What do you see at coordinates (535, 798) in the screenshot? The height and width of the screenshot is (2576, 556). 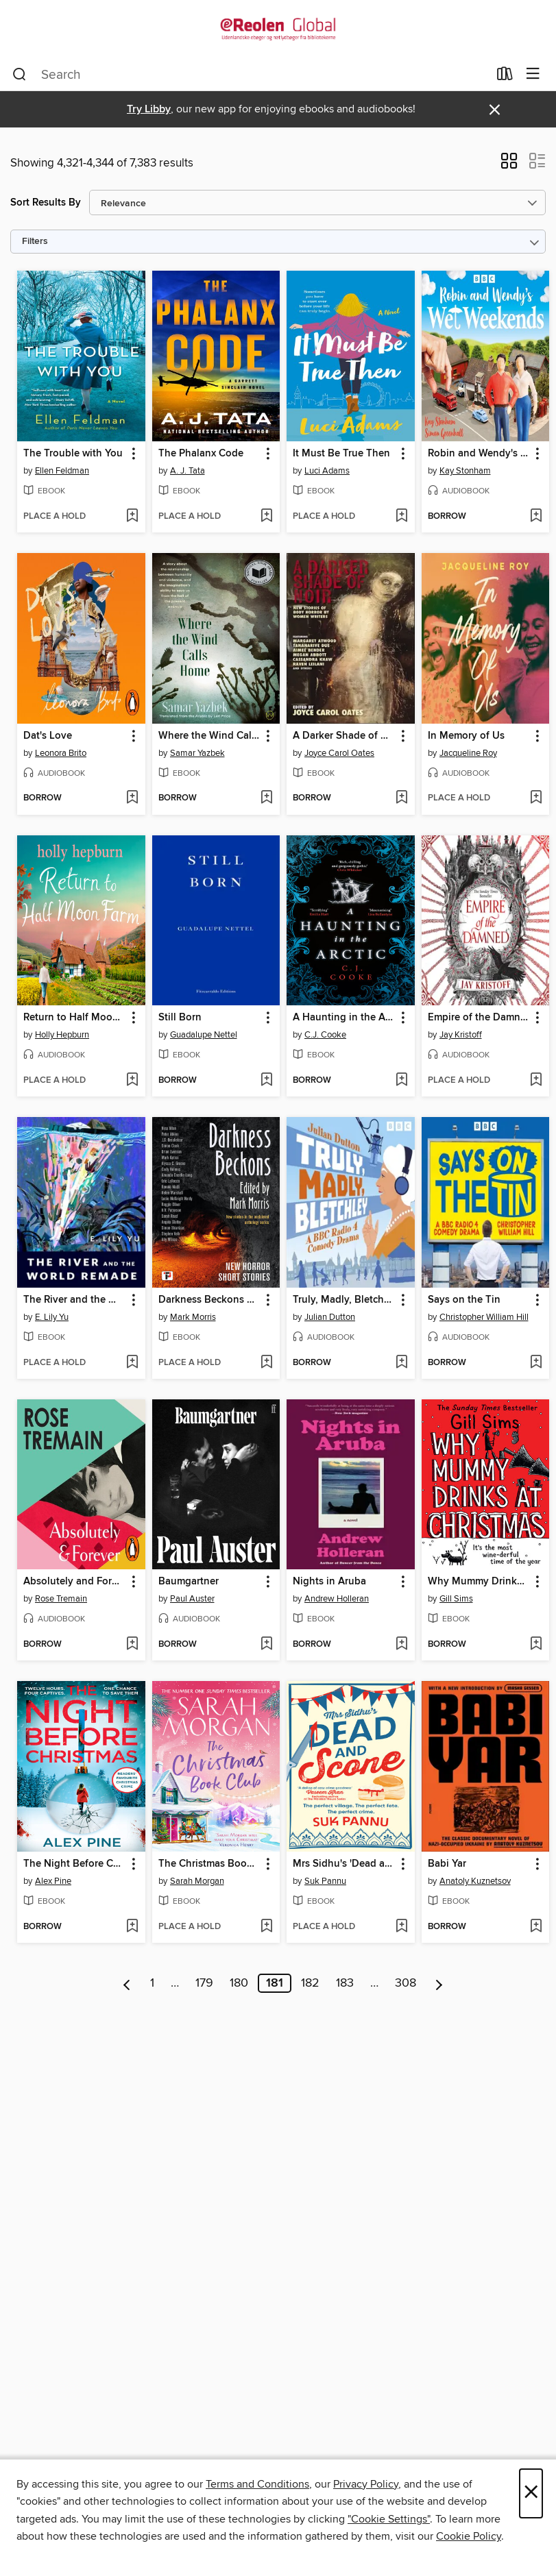 I see `[Add In Memory of Us to wish list]` at bounding box center [535, 798].